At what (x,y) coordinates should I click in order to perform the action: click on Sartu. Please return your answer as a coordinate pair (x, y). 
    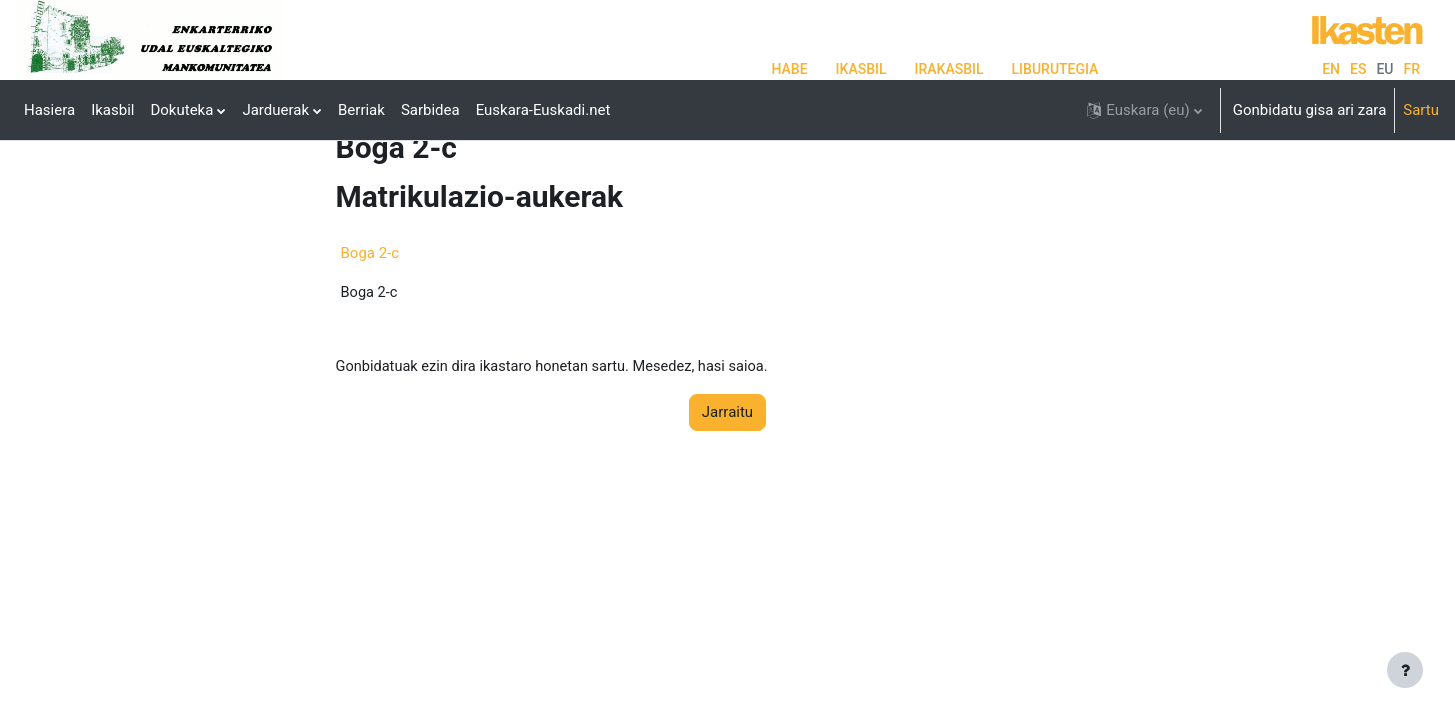
    Looking at the image, I should click on (1421, 110).